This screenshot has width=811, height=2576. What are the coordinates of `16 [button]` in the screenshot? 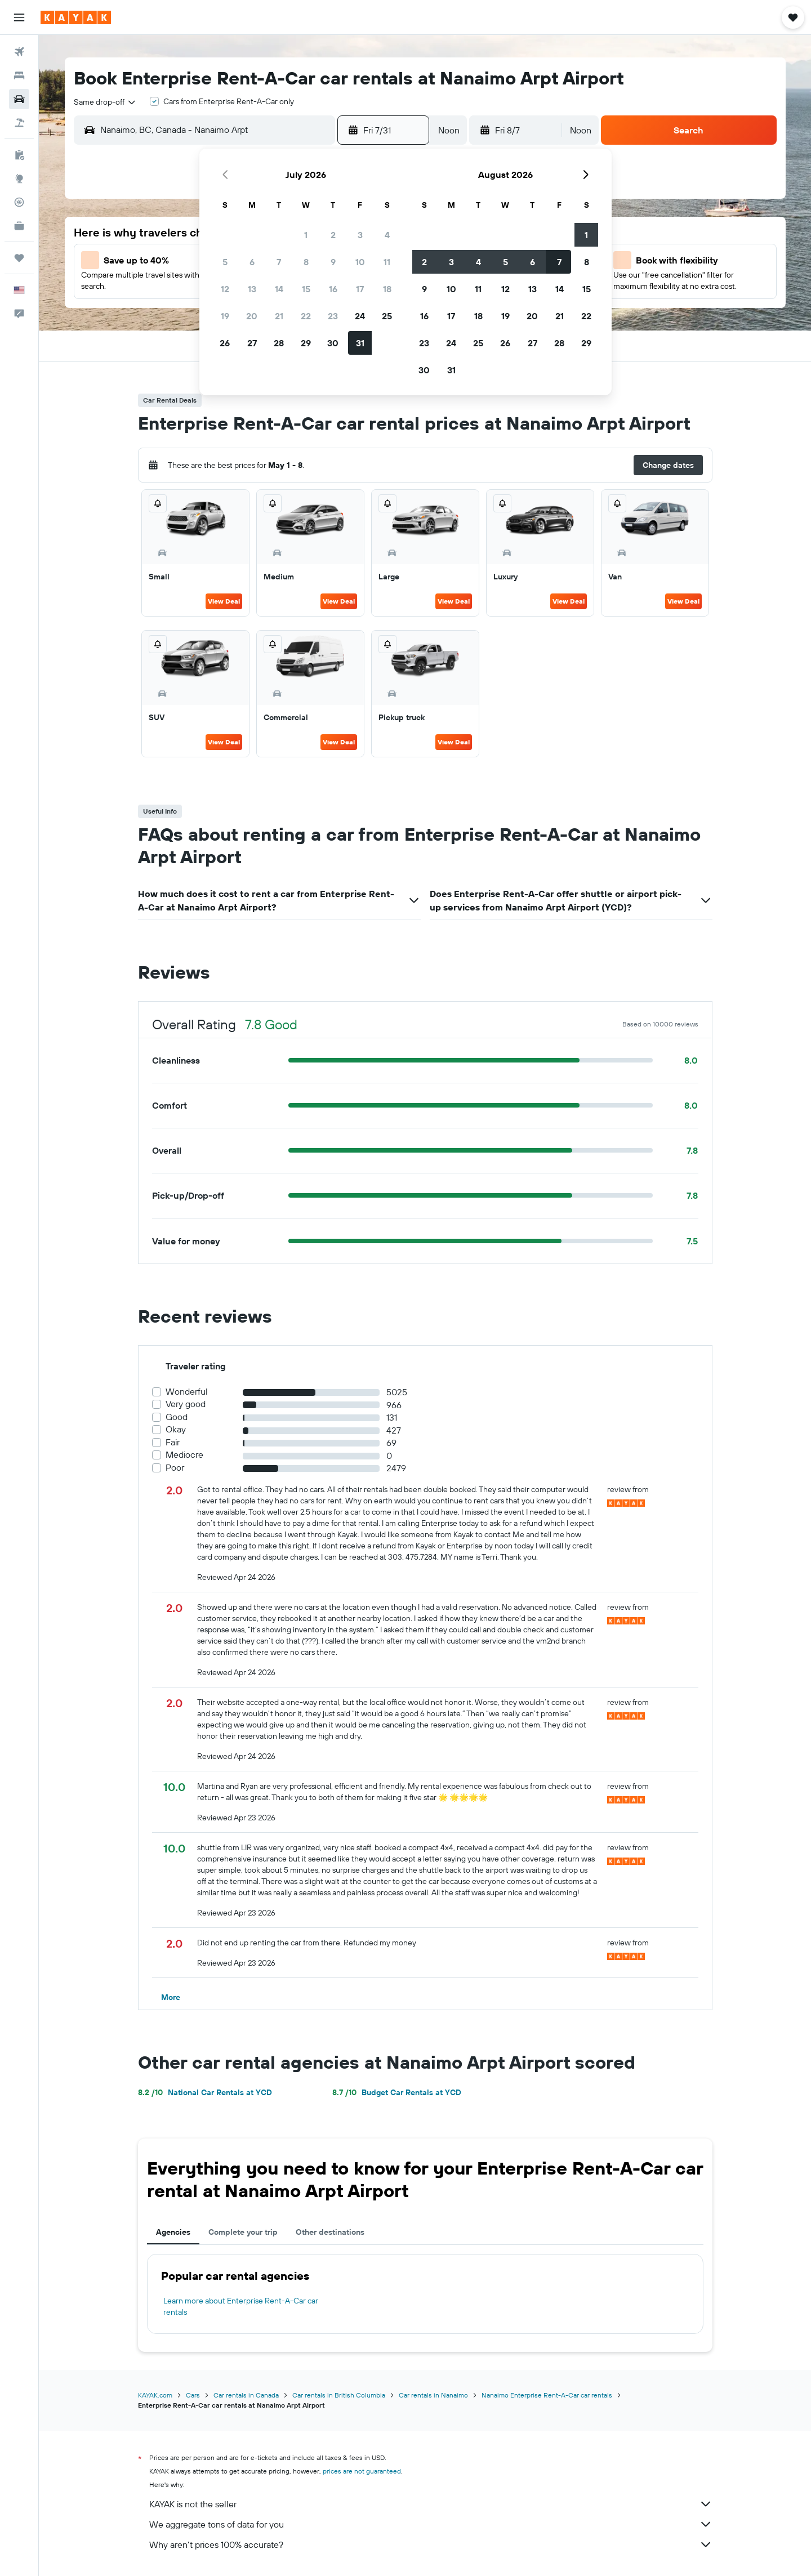 It's located at (333, 288).